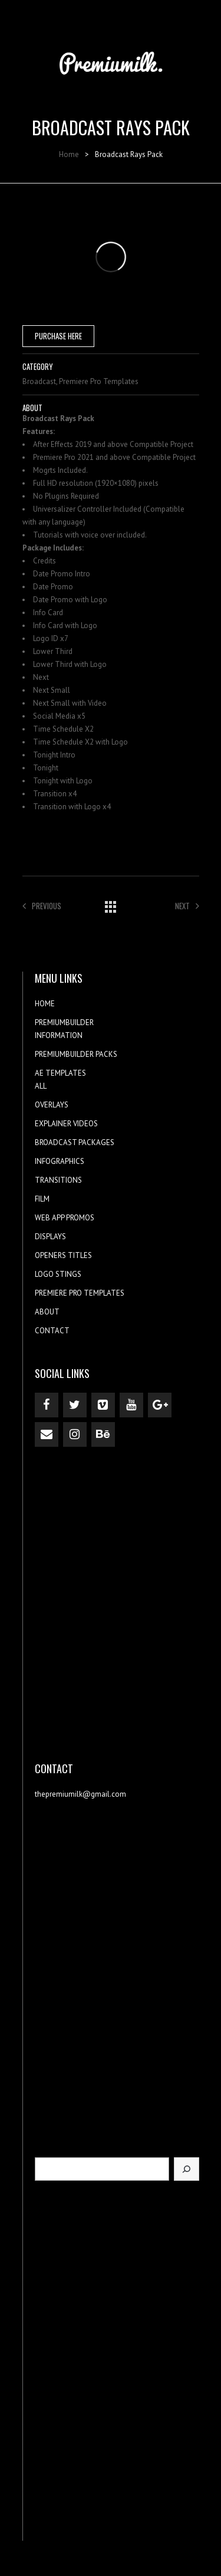 This screenshot has width=221, height=2576. I want to click on PREMIERE PRO TEMPLATES, so click(79, 1293).